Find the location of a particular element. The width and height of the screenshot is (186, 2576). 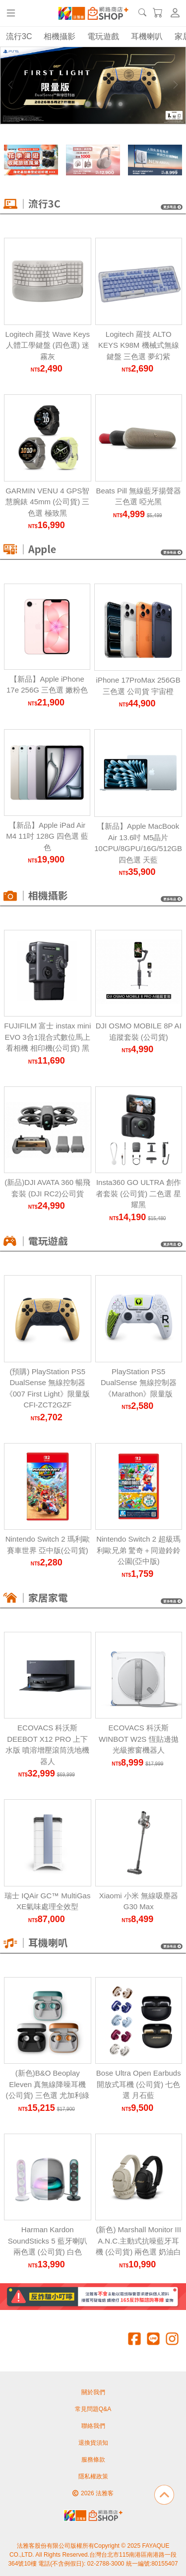

服務條款 is located at coordinates (93, 2459).